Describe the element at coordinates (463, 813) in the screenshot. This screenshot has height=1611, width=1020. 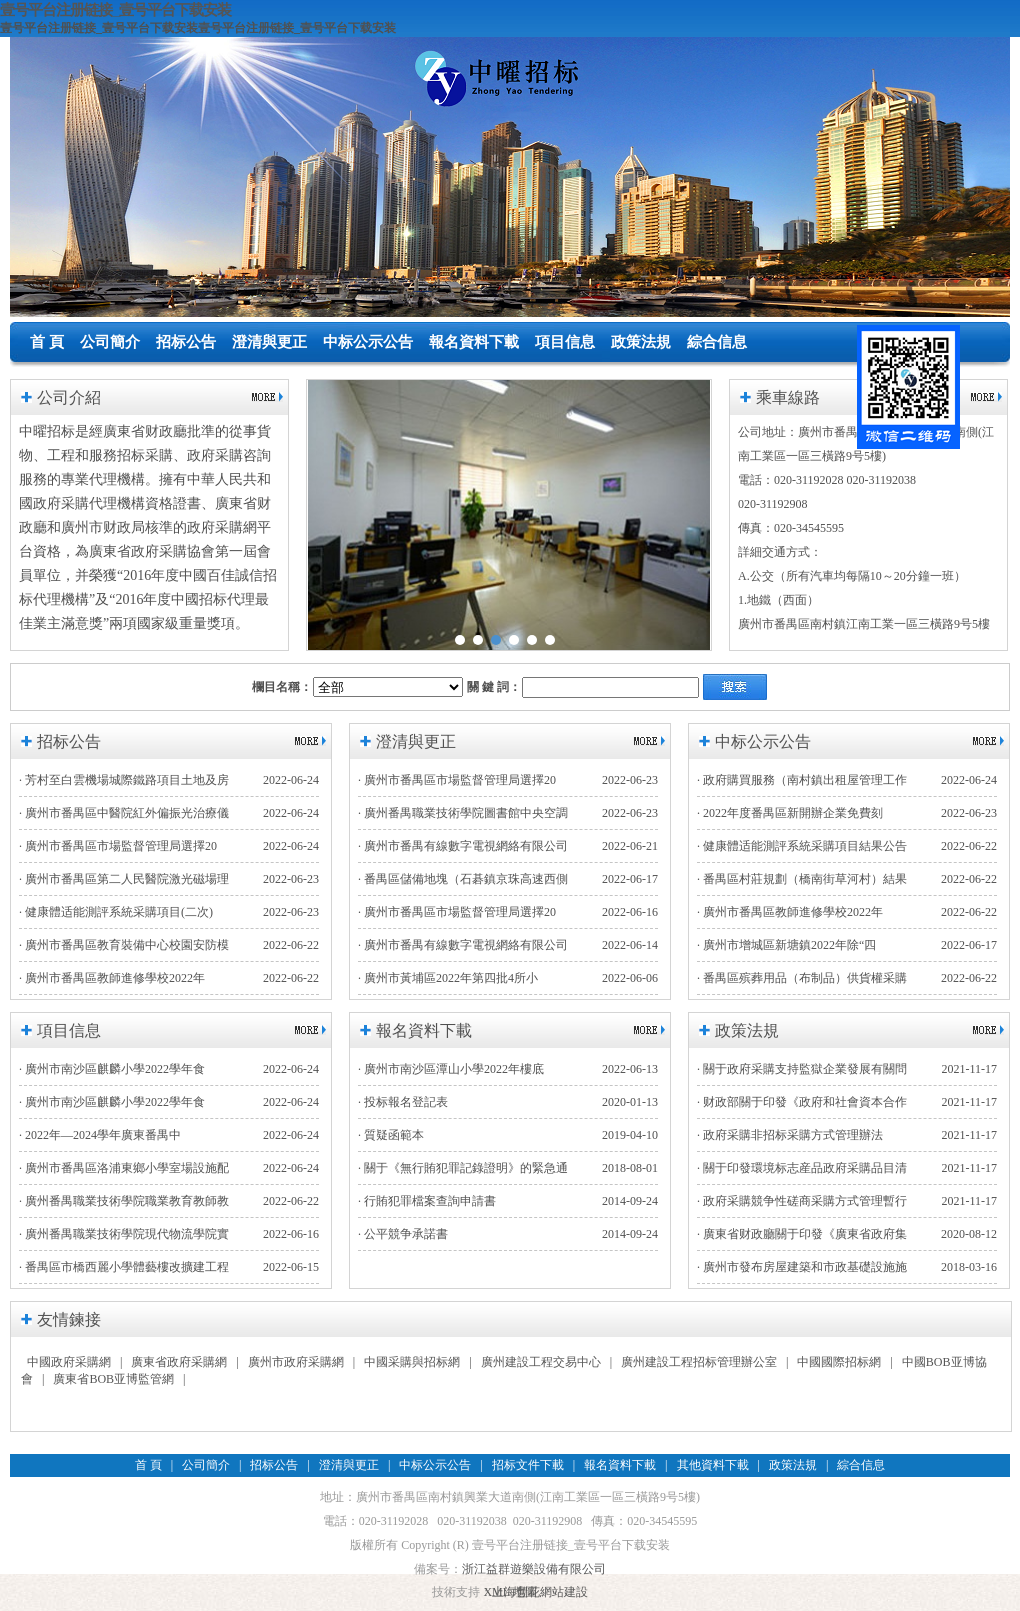
I see `· 廣州番禺職業技術學院圖書館中央空調` at that location.